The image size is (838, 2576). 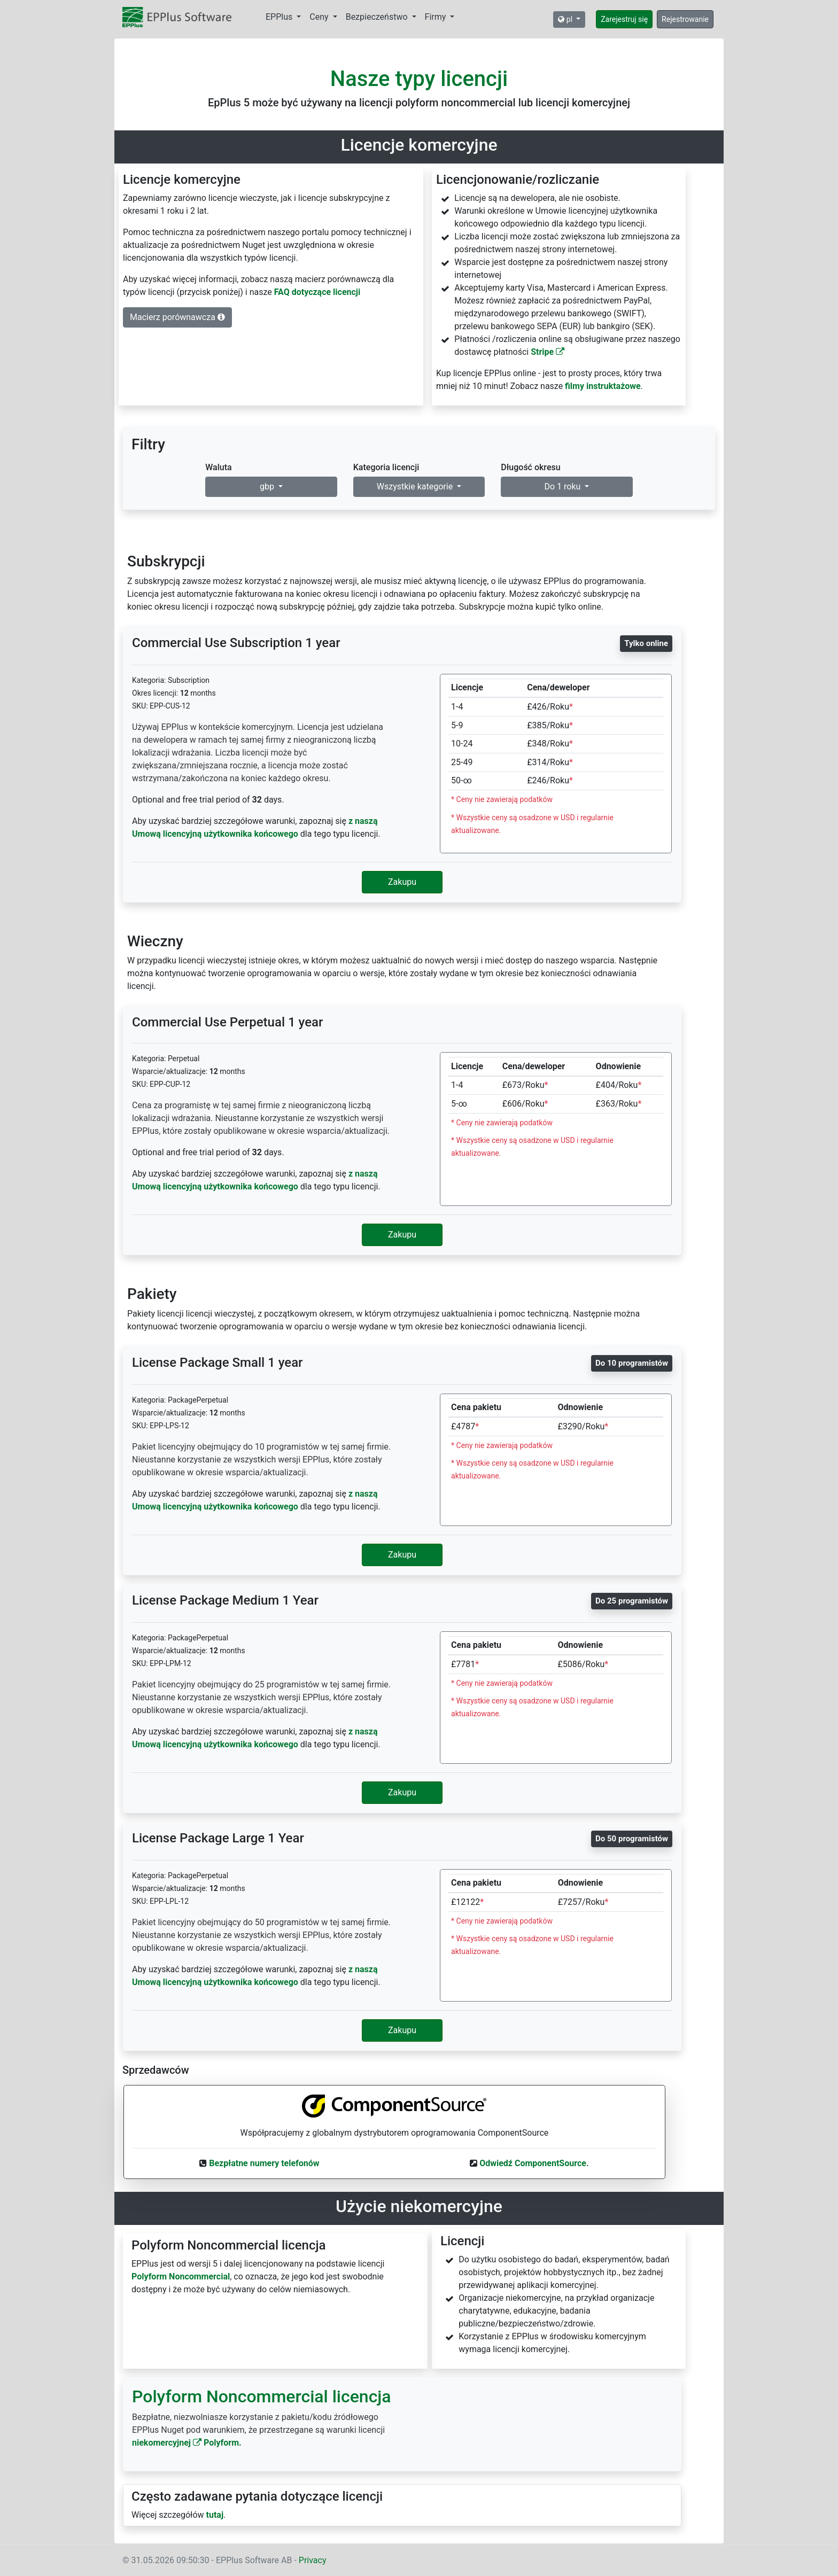 What do you see at coordinates (319, 17) in the screenshot?
I see `Ceny [button]` at bounding box center [319, 17].